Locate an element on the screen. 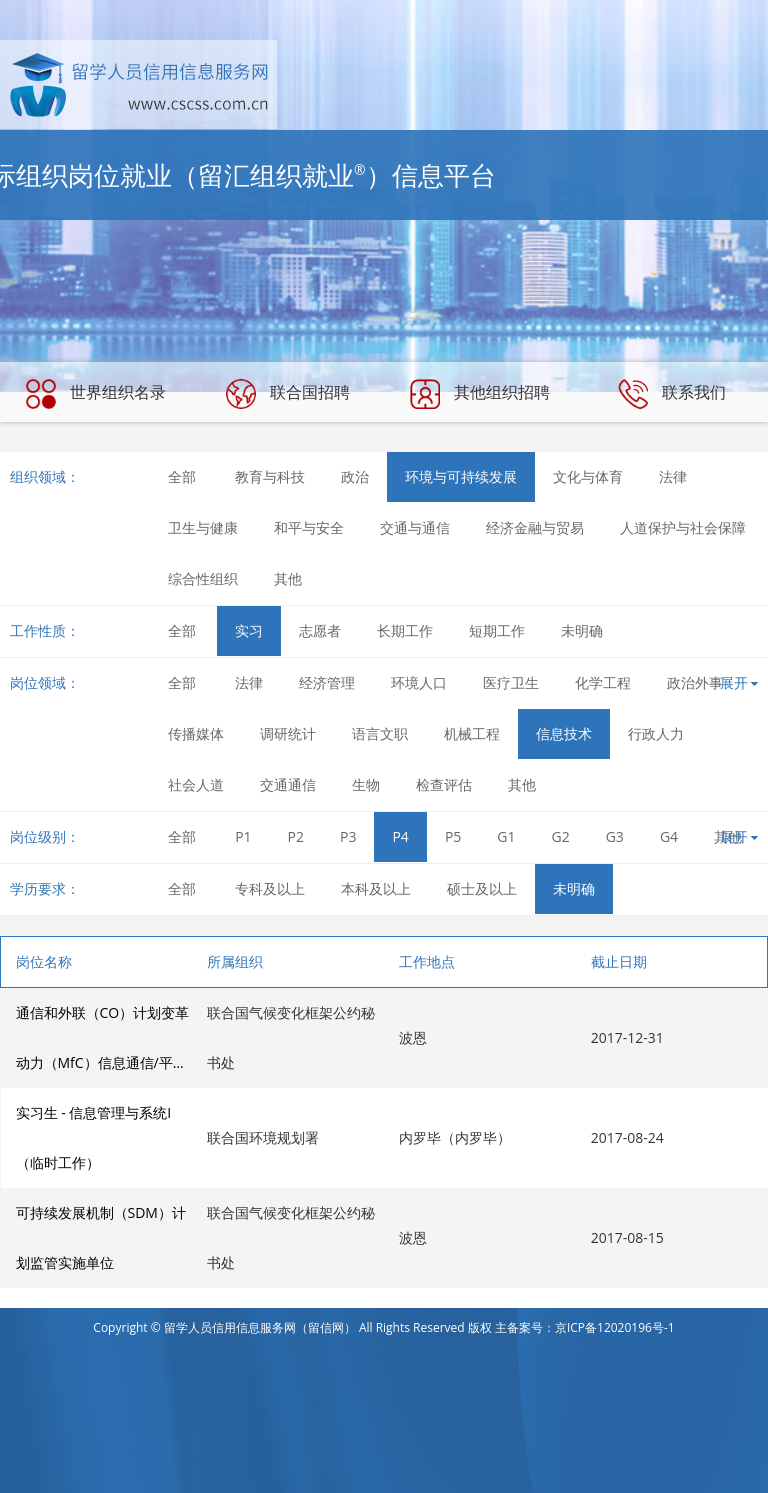 This screenshot has width=768, height=1493. 经济管理 is located at coordinates (327, 682).